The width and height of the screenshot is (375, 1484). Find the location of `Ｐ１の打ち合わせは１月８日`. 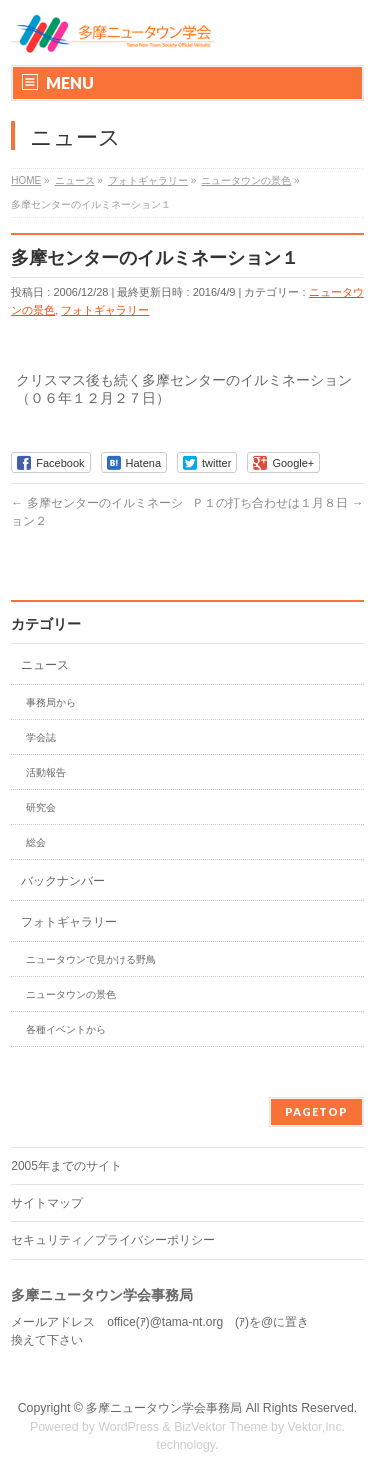

Ｐ１の打ち合わせは１月８日 is located at coordinates (277, 503).